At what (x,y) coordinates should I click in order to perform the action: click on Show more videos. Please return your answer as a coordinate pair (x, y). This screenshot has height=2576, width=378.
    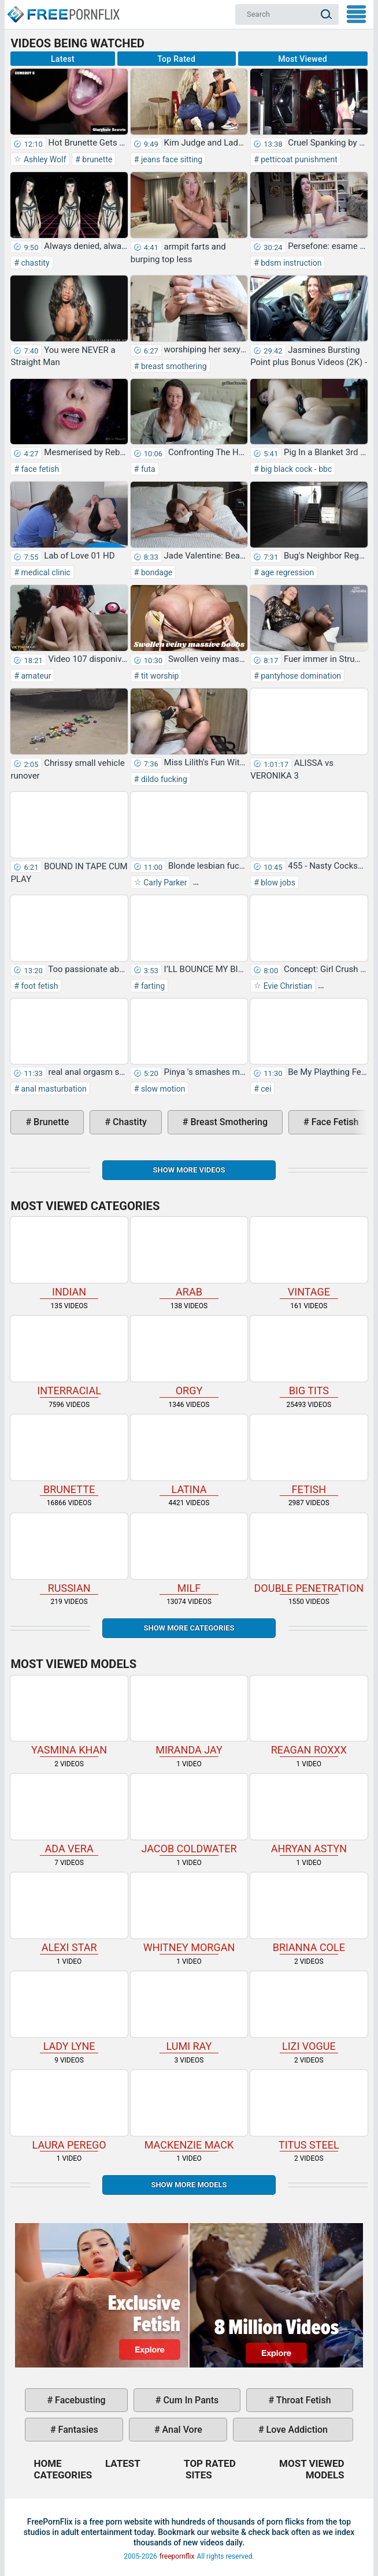
    Looking at the image, I should click on (189, 1170).